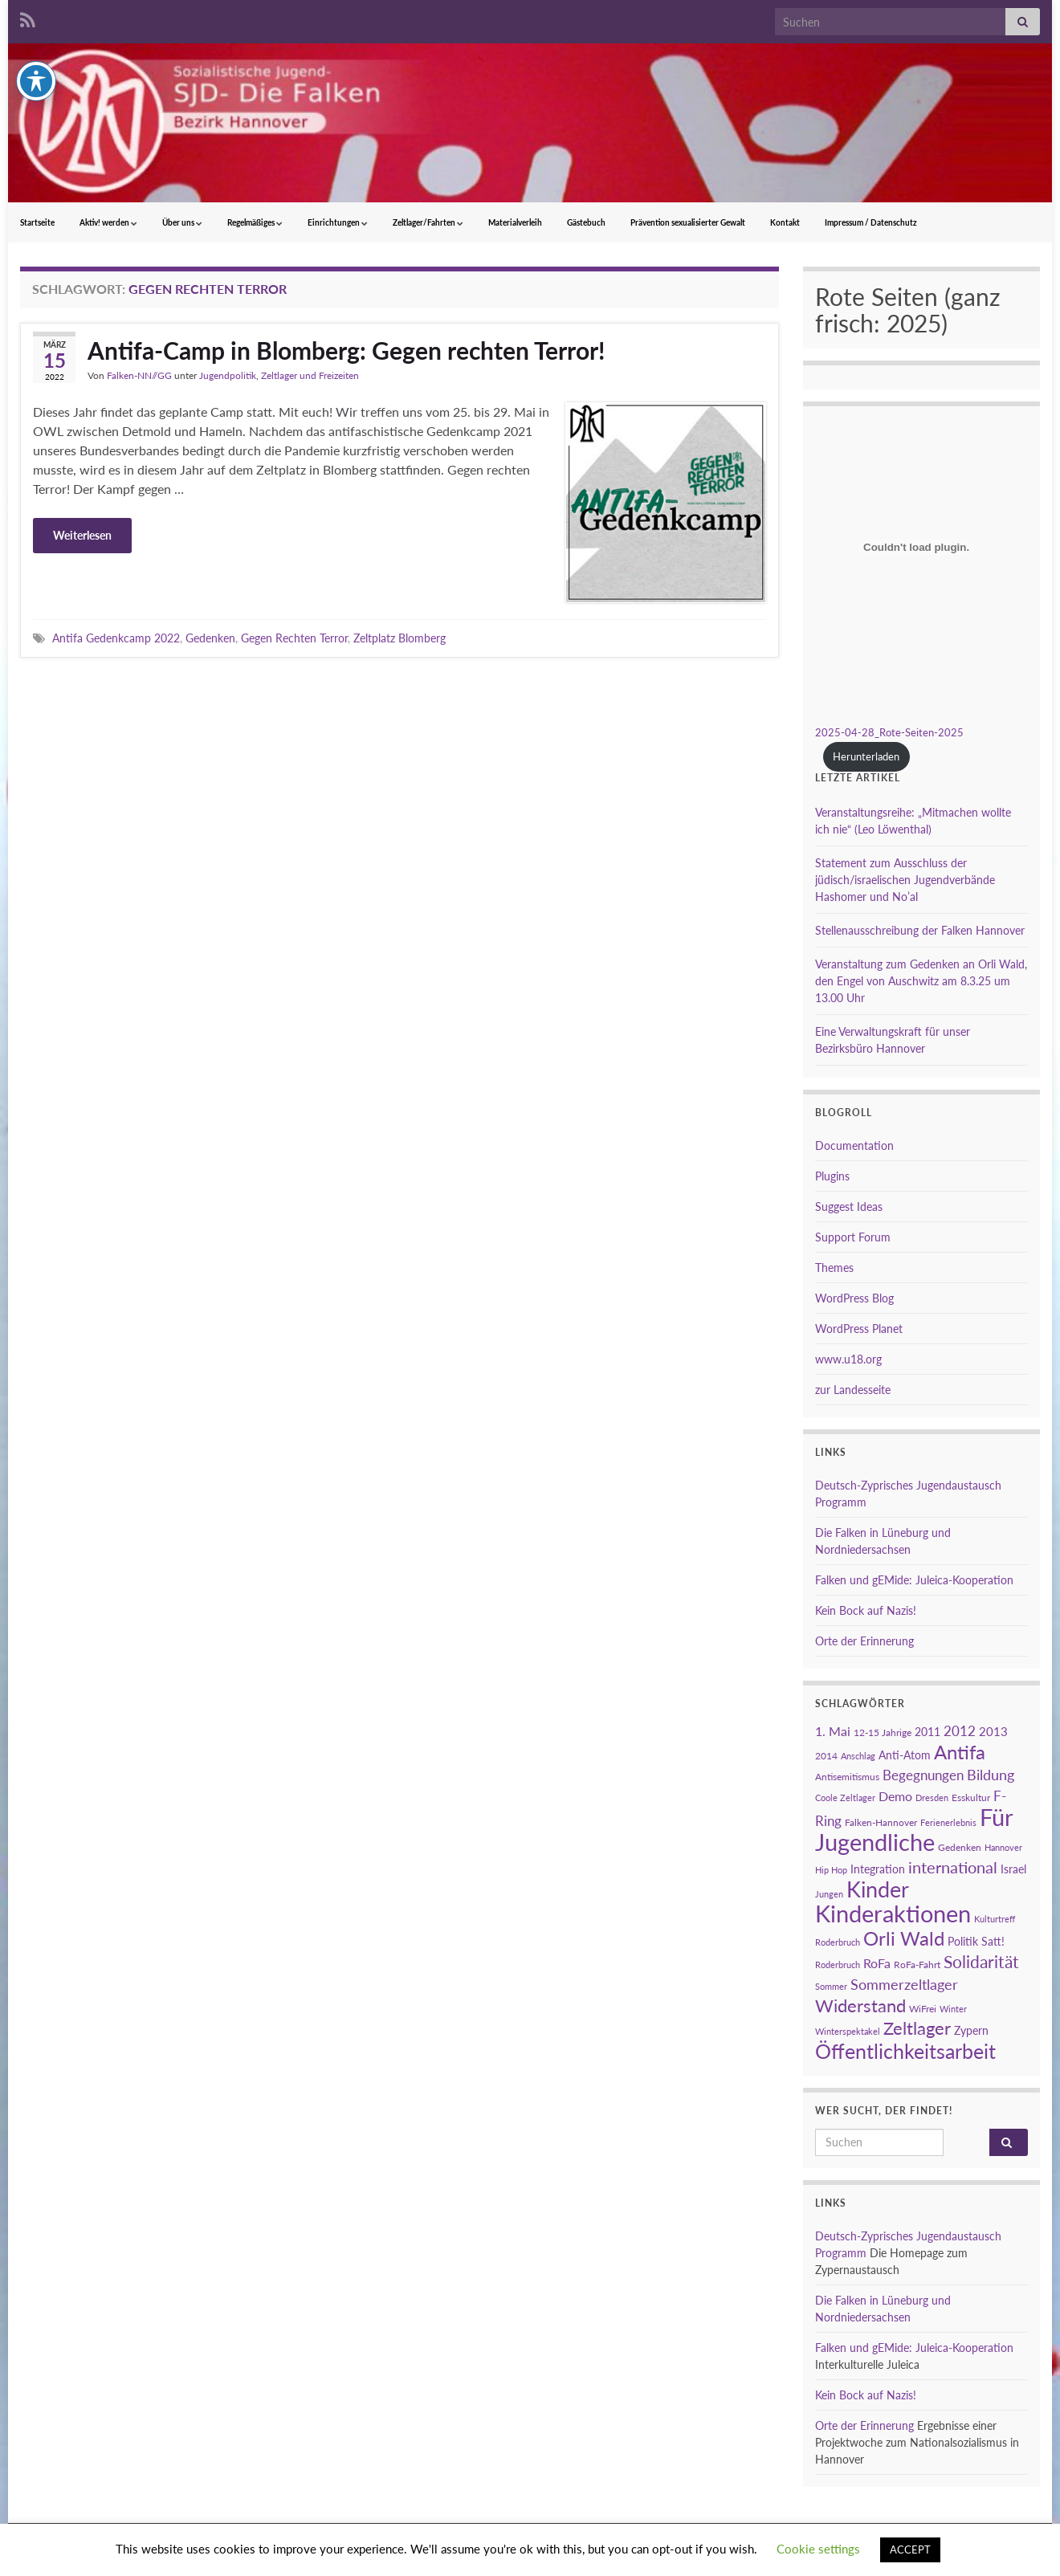 This screenshot has height=2576, width=1060. What do you see at coordinates (959, 1752) in the screenshot?
I see `Antifa [Antifa (23 Einträge)]` at bounding box center [959, 1752].